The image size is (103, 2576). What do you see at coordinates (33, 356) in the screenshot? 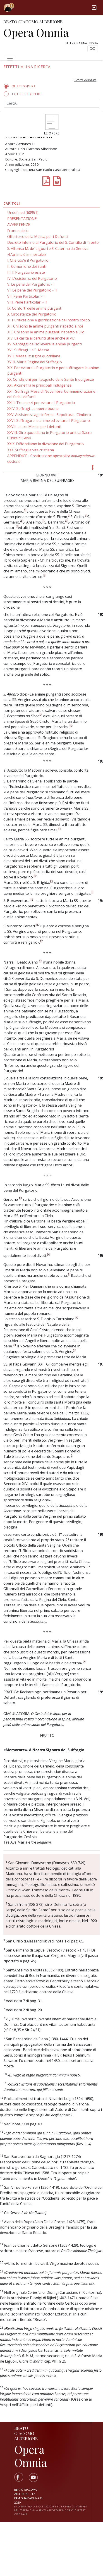
I see `XVII. Messa liturgica quotidiana` at bounding box center [33, 356].